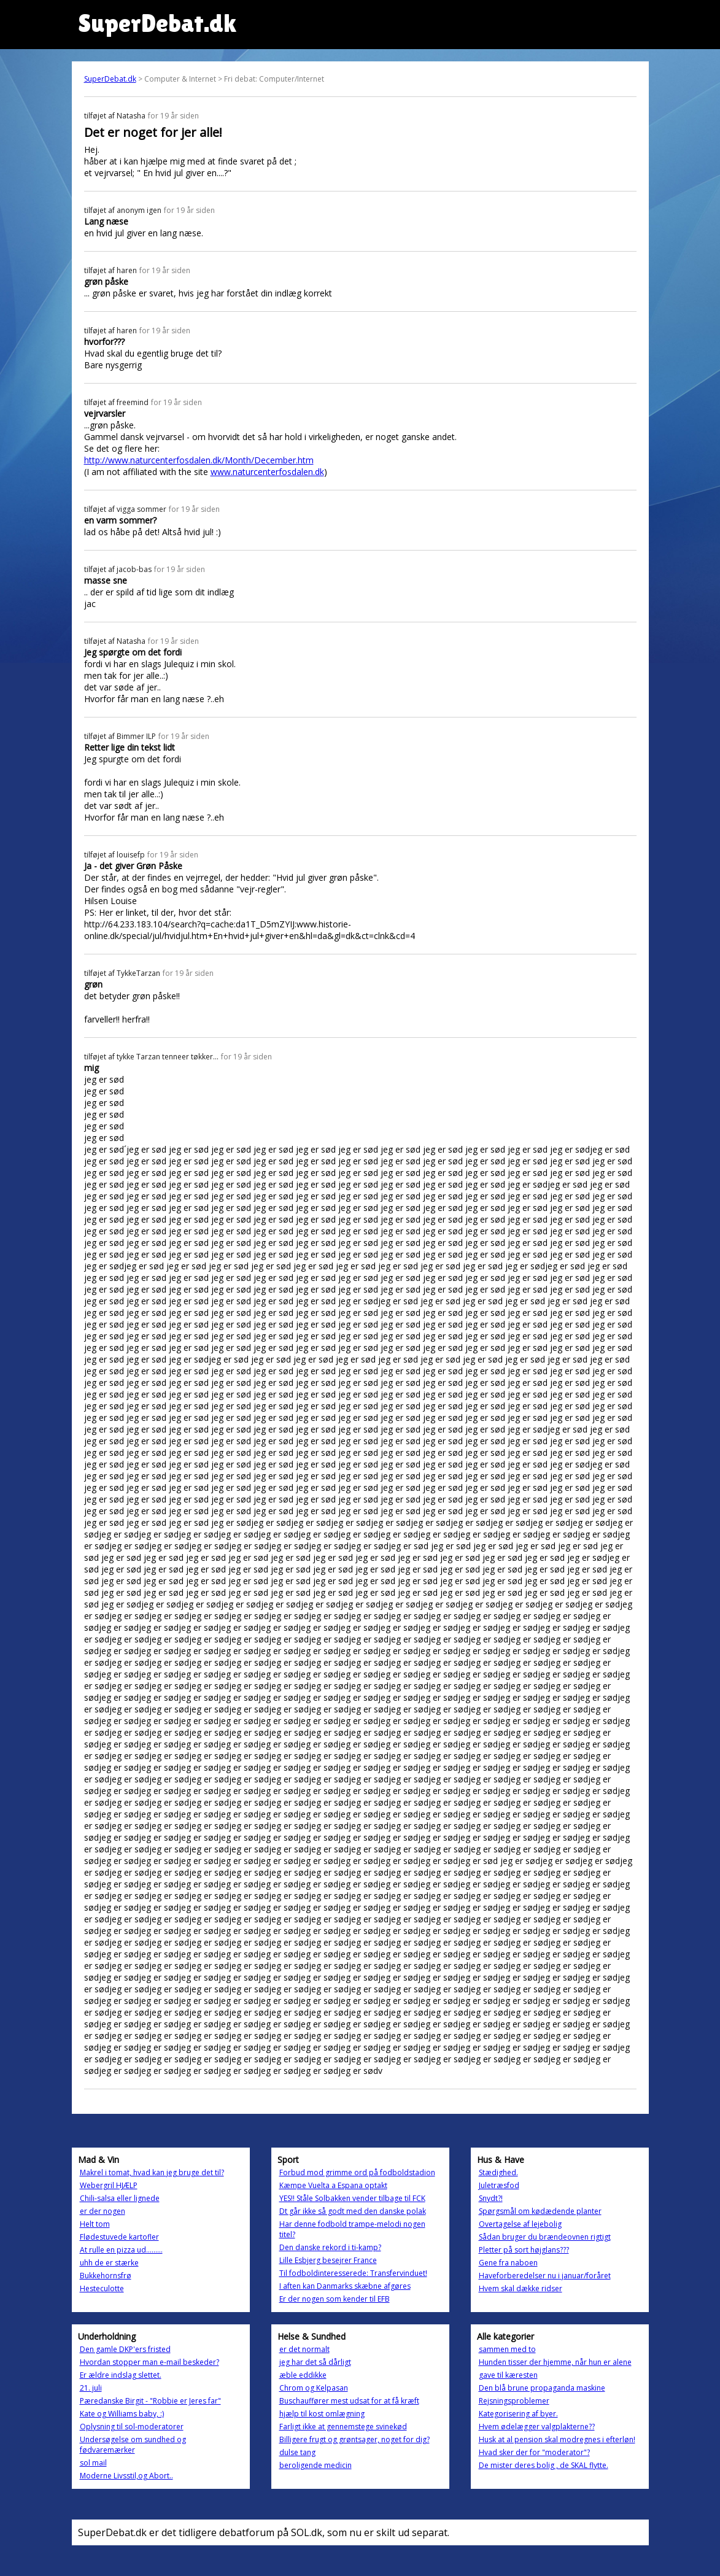 The height and width of the screenshot is (2576, 720). I want to click on Spørgsmål om kødædende planter, so click(540, 2211).